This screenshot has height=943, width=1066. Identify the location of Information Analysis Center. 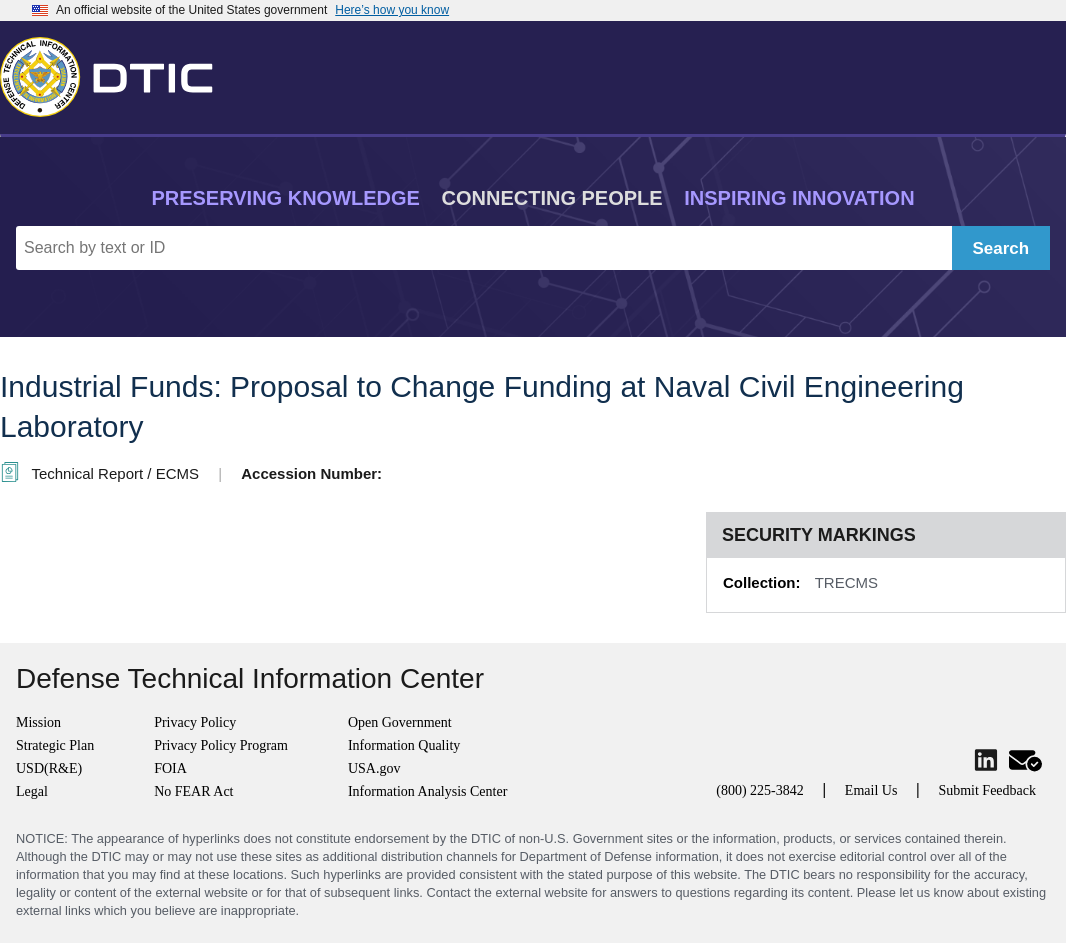
(427, 791).